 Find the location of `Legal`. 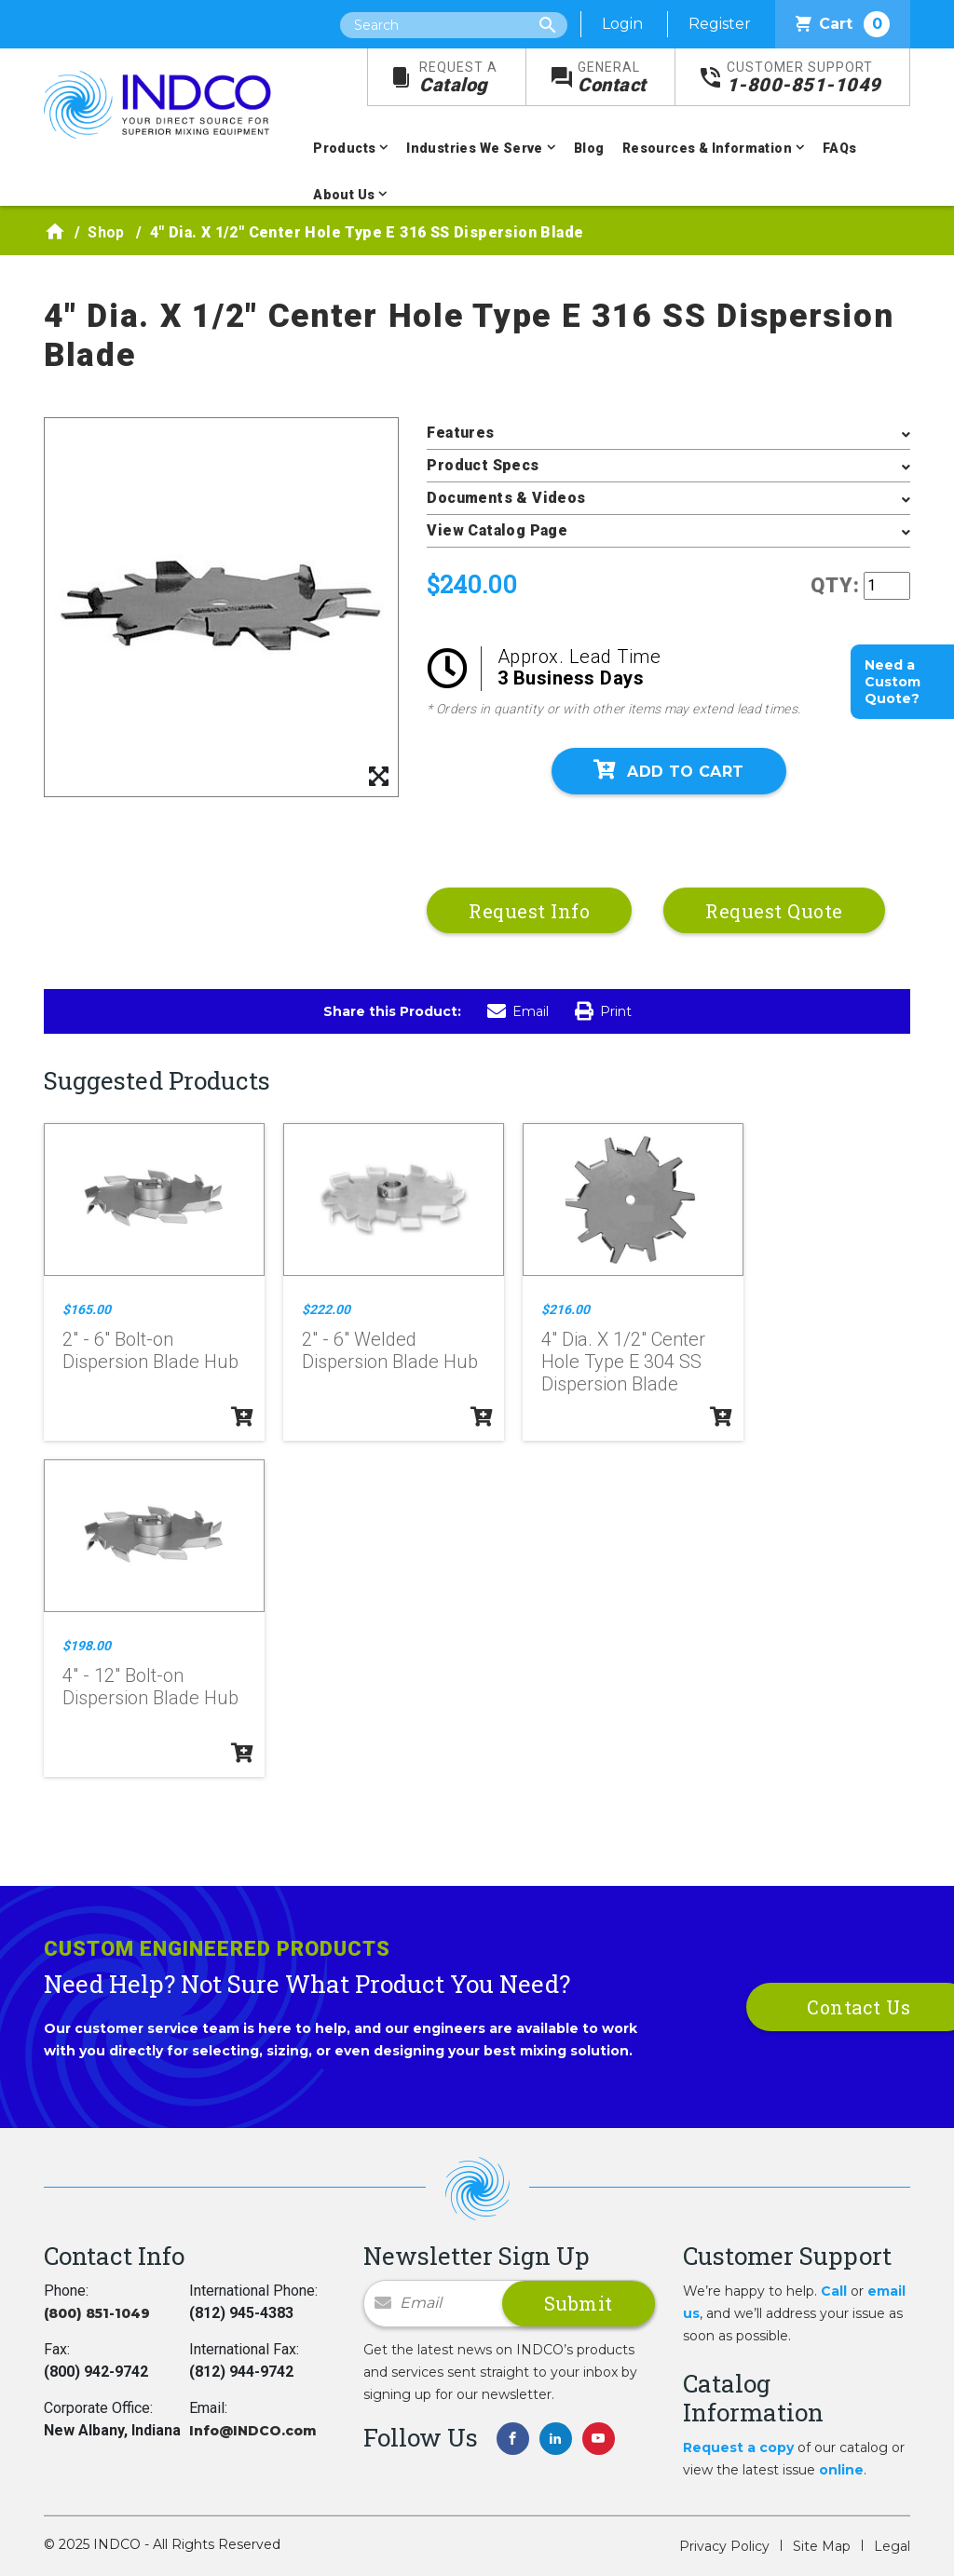

Legal is located at coordinates (892, 2546).